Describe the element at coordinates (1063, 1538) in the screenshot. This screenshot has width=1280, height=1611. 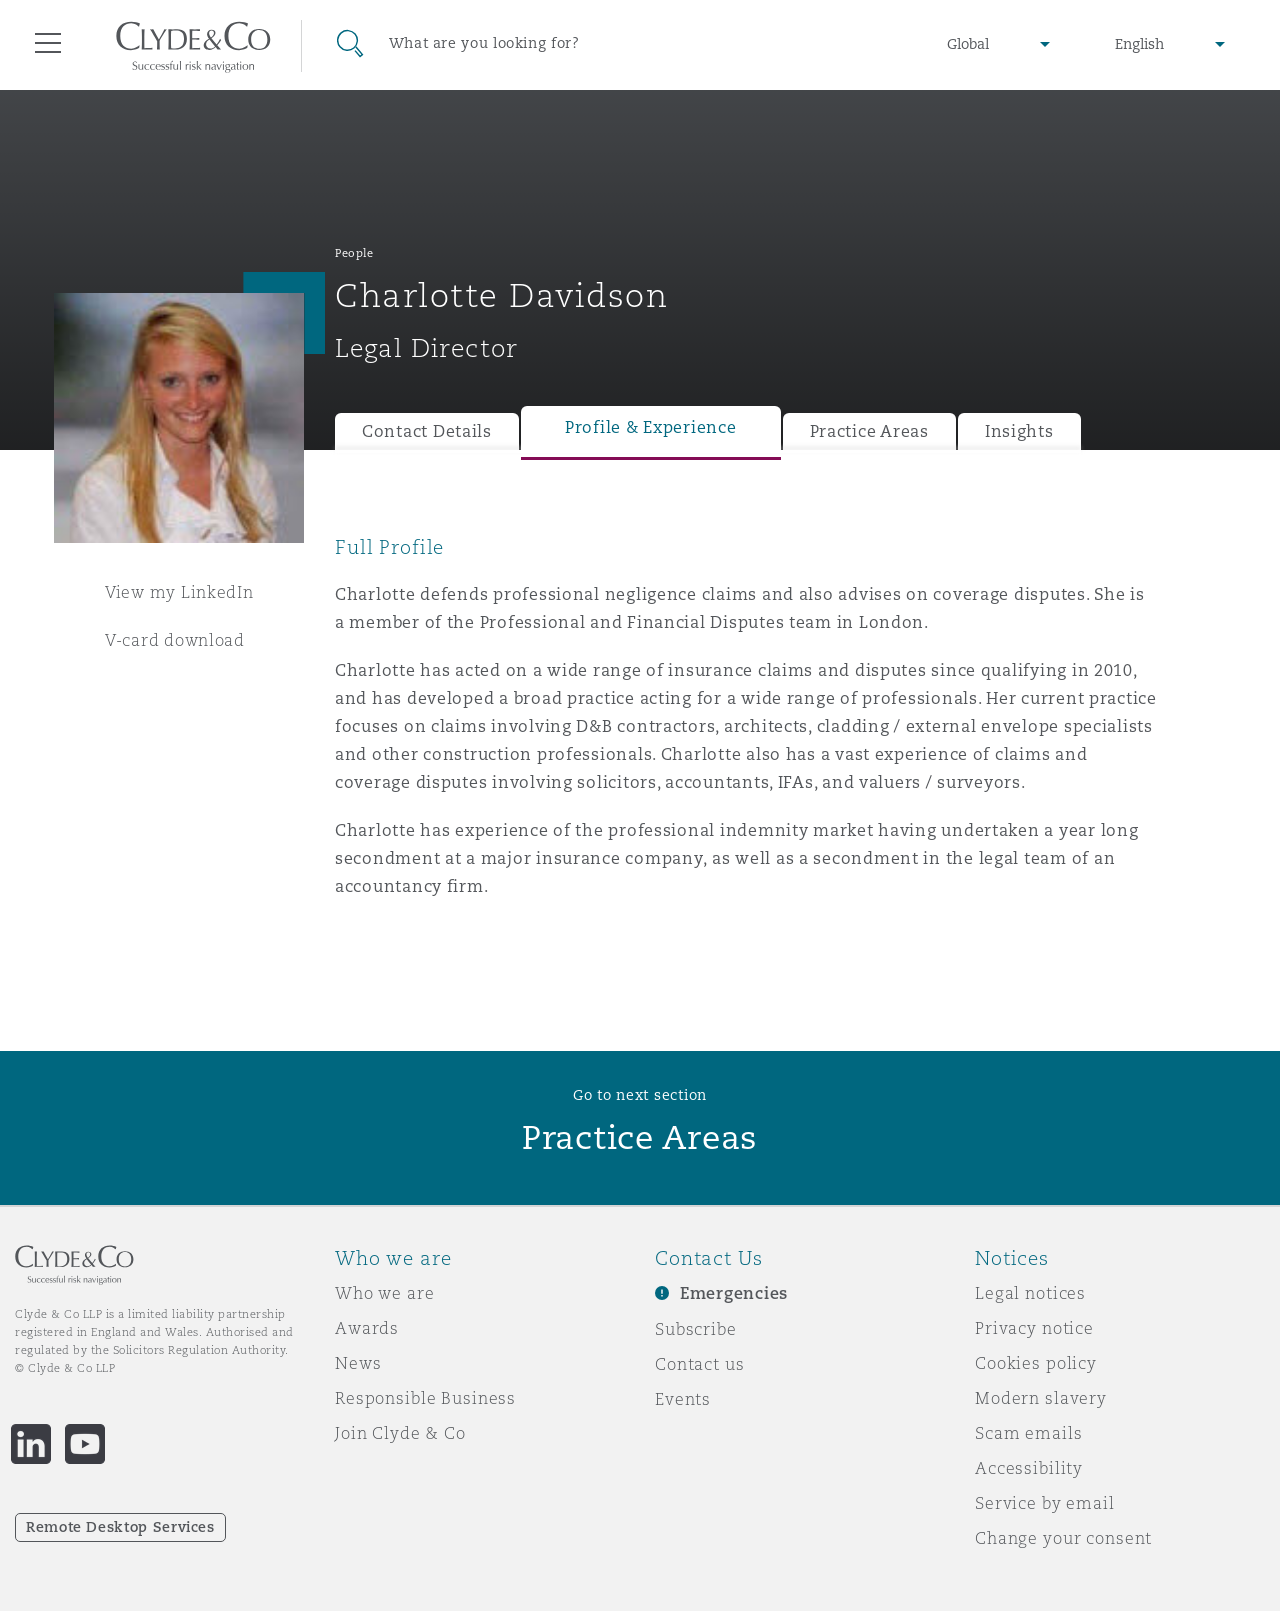
I see `Change your consent` at that location.